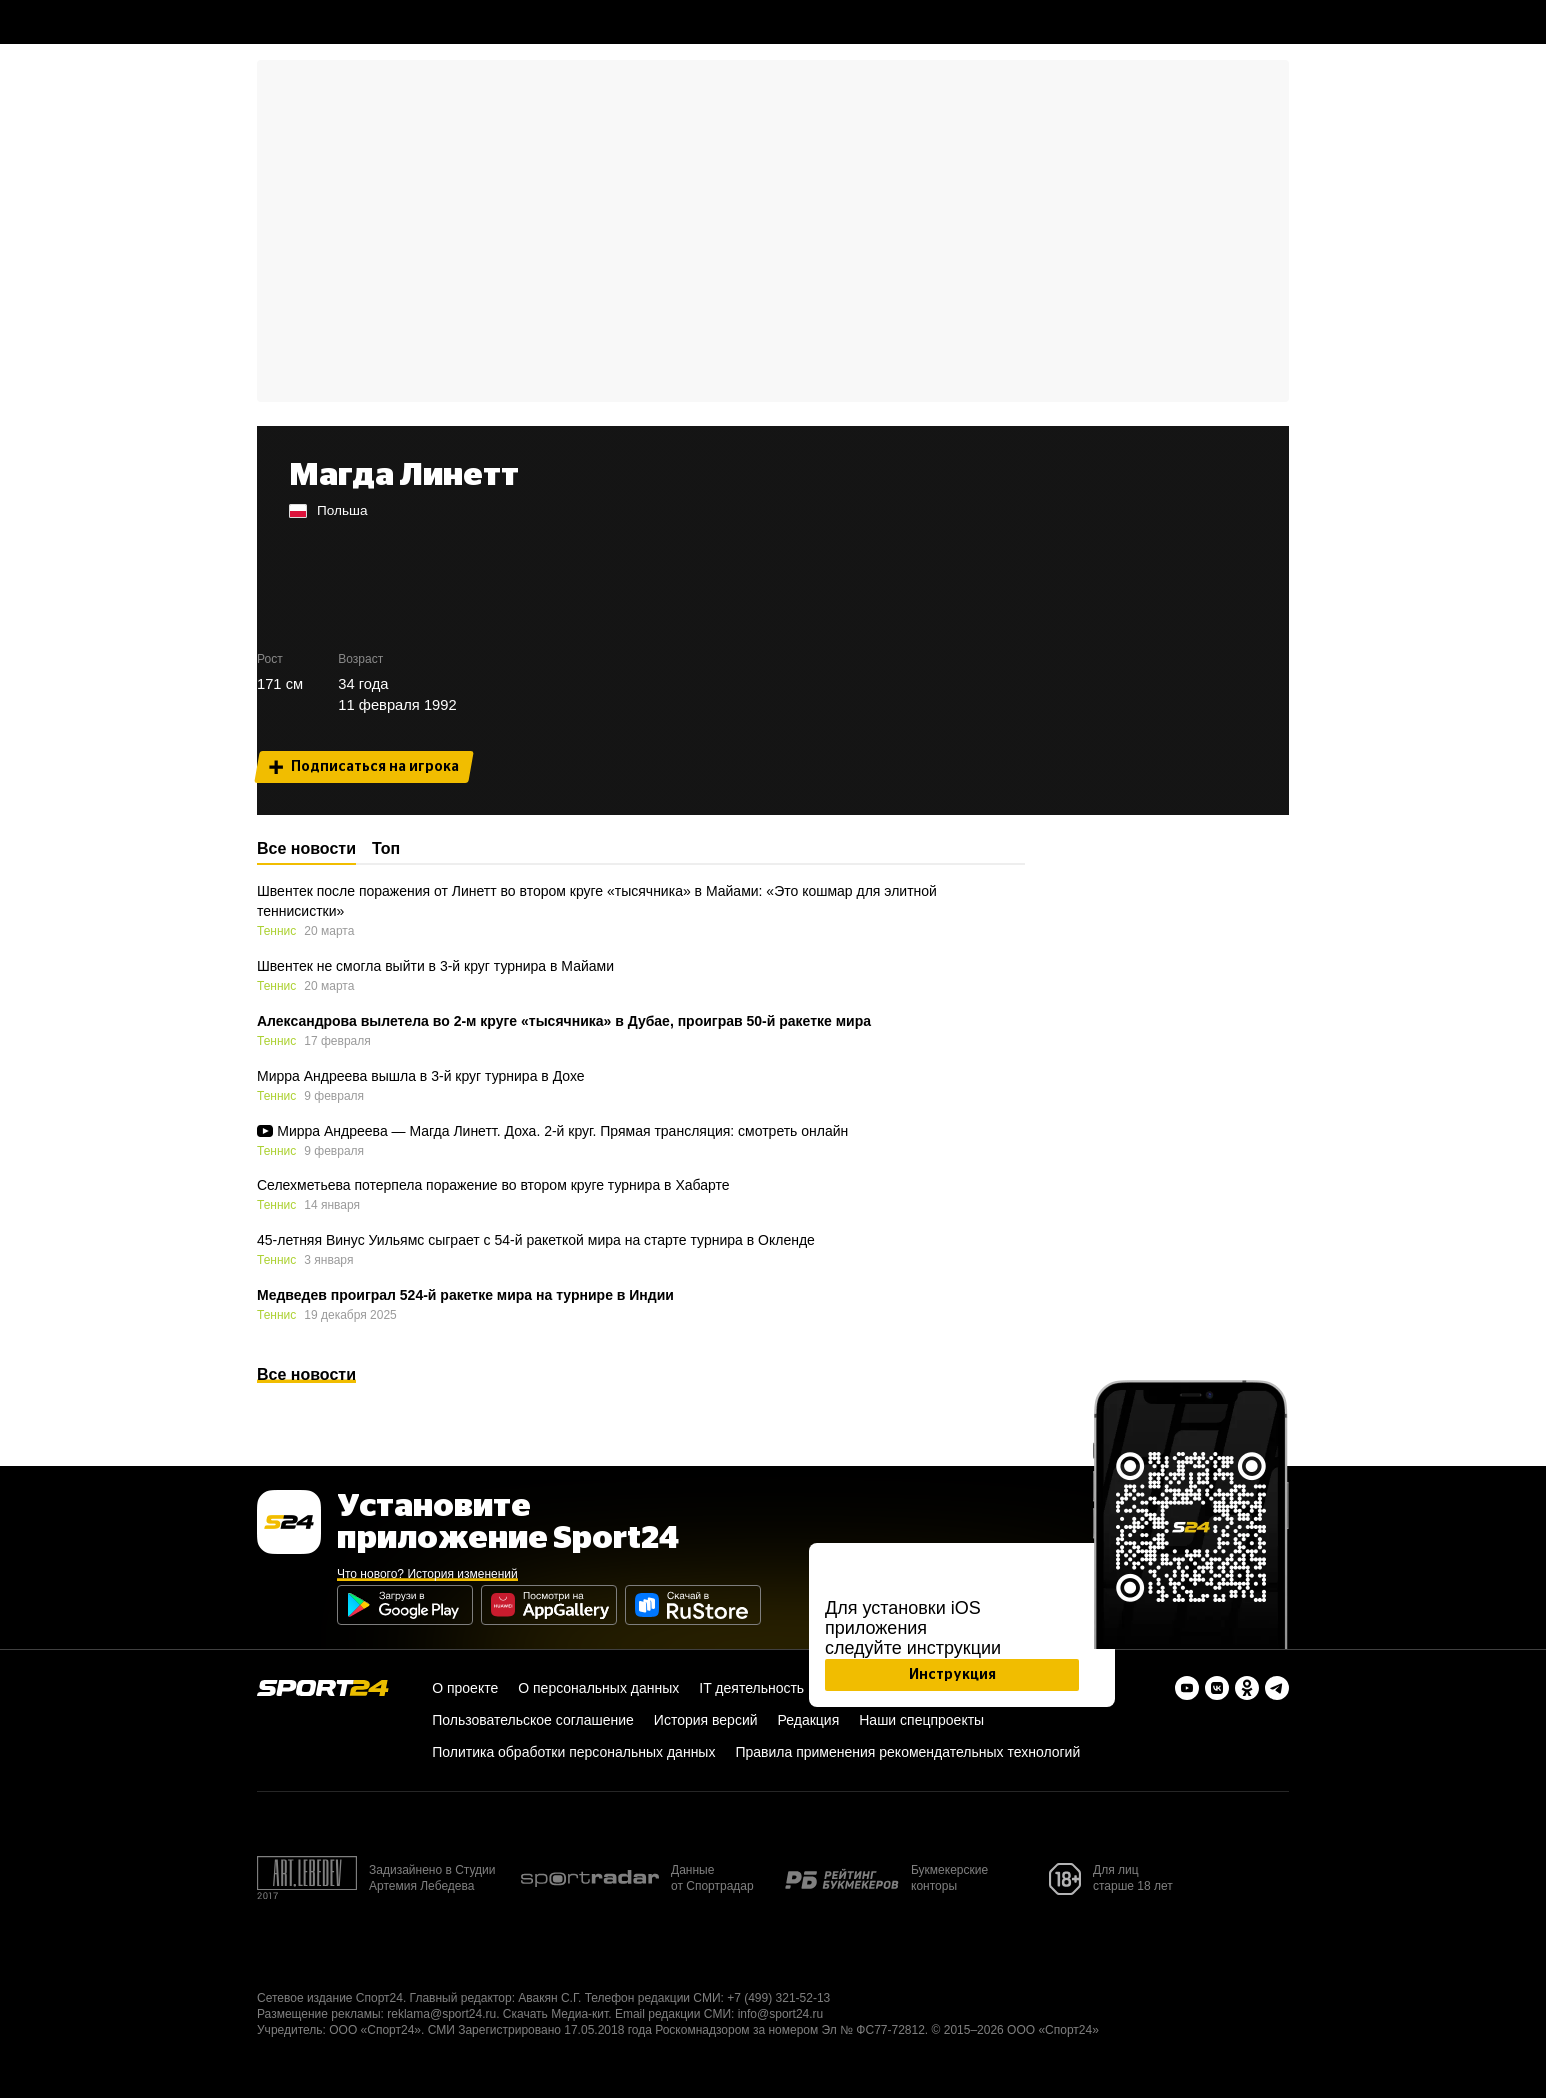 The image size is (1546, 2098). Describe the element at coordinates (427, 1574) in the screenshot. I see `Что нового? История изменений` at that location.